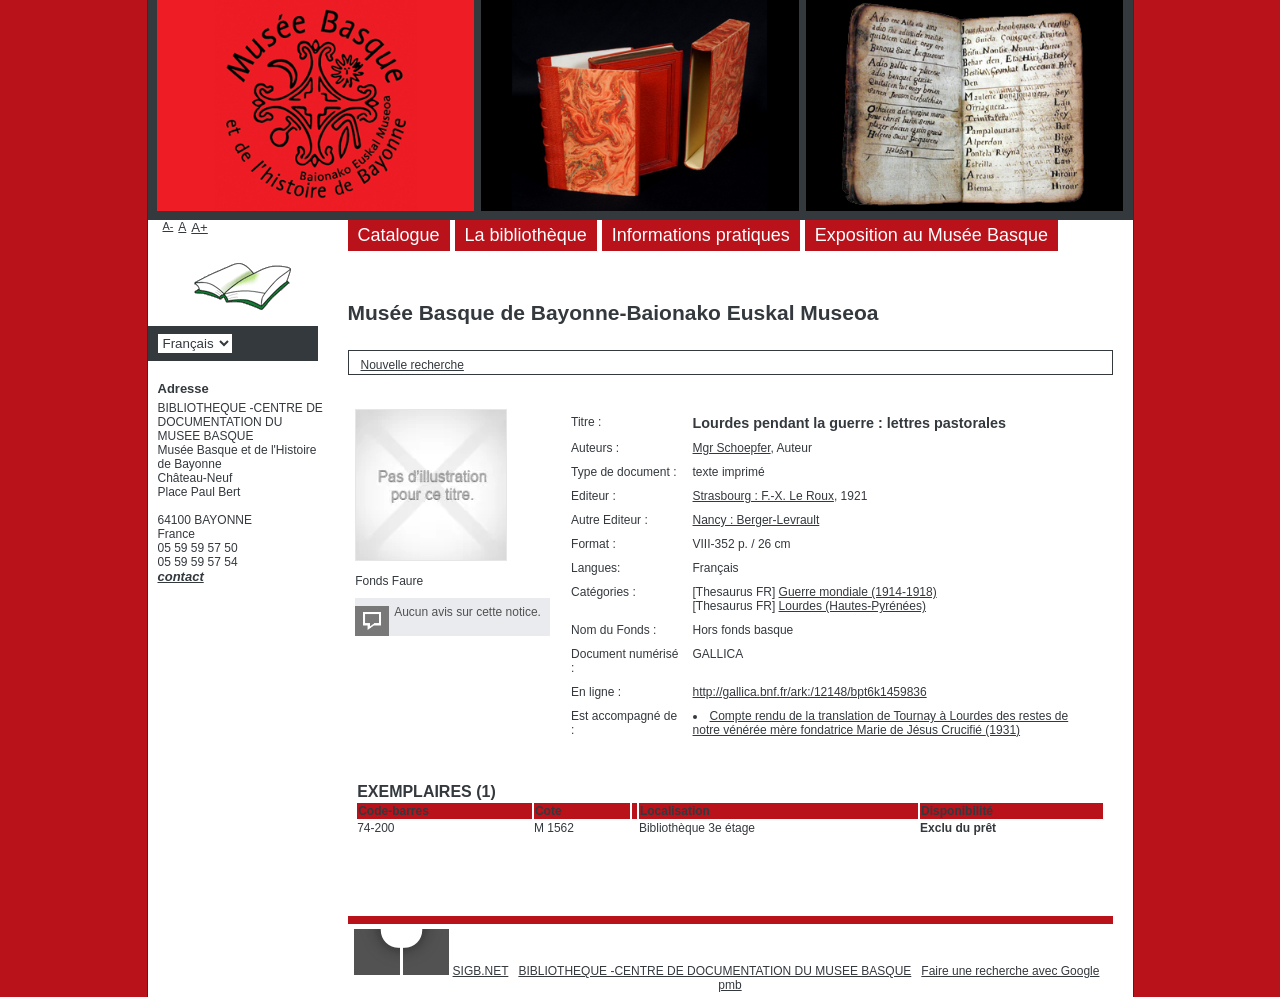 The image size is (1280, 997). I want to click on contact, so click(181, 576).